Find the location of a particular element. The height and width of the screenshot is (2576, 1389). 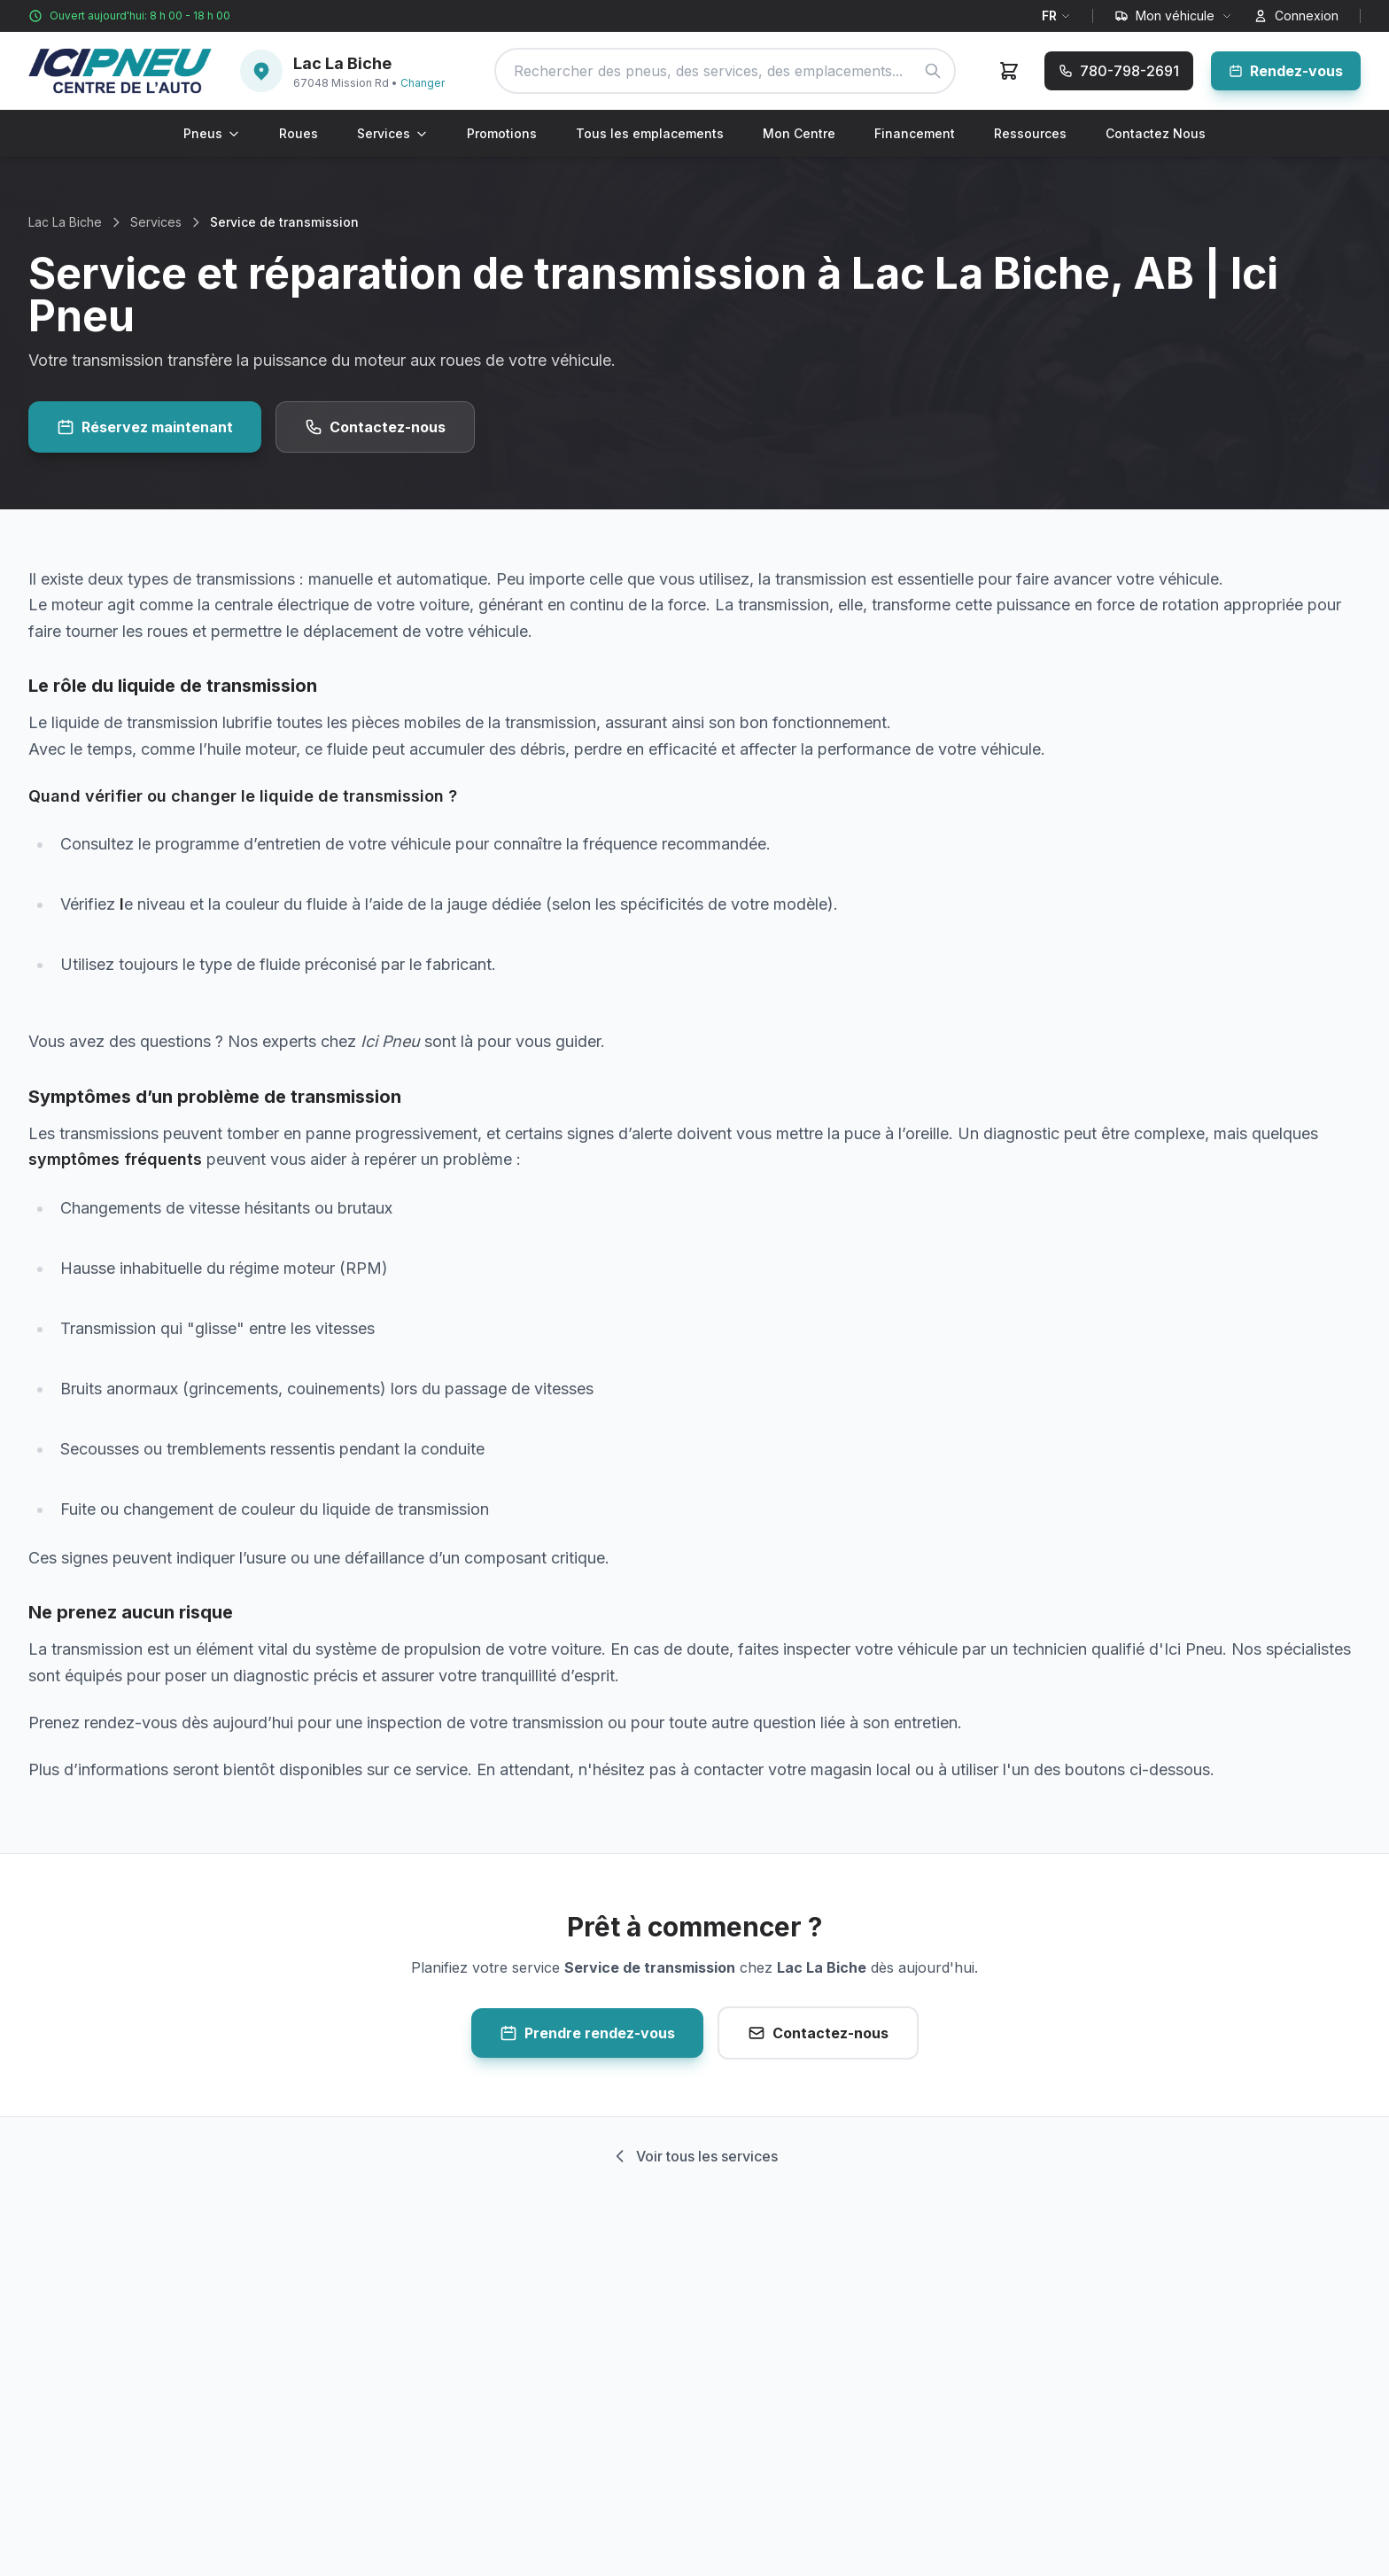

Voir tous les services is located at coordinates (694, 2156).